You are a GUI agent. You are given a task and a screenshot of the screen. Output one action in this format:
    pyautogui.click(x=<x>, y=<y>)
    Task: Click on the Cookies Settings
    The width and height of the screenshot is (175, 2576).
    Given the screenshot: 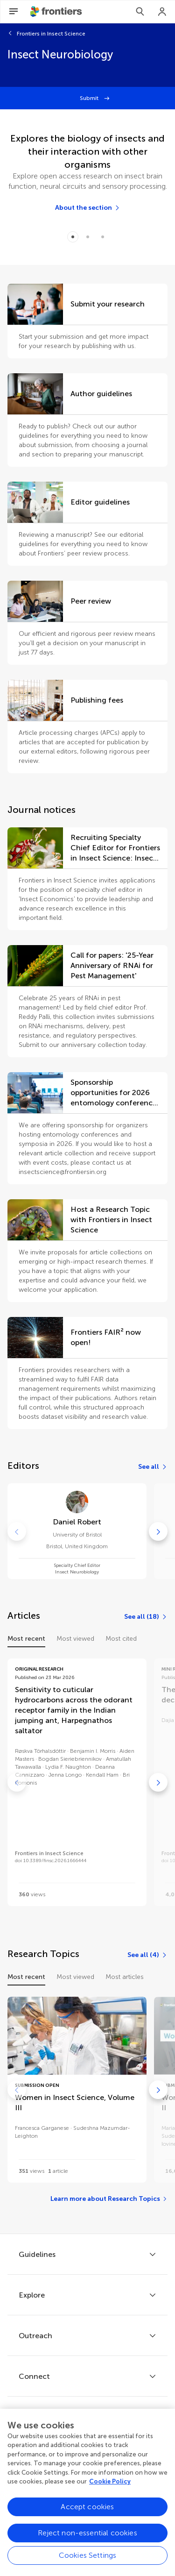 What is the action you would take?
    pyautogui.click(x=88, y=2557)
    